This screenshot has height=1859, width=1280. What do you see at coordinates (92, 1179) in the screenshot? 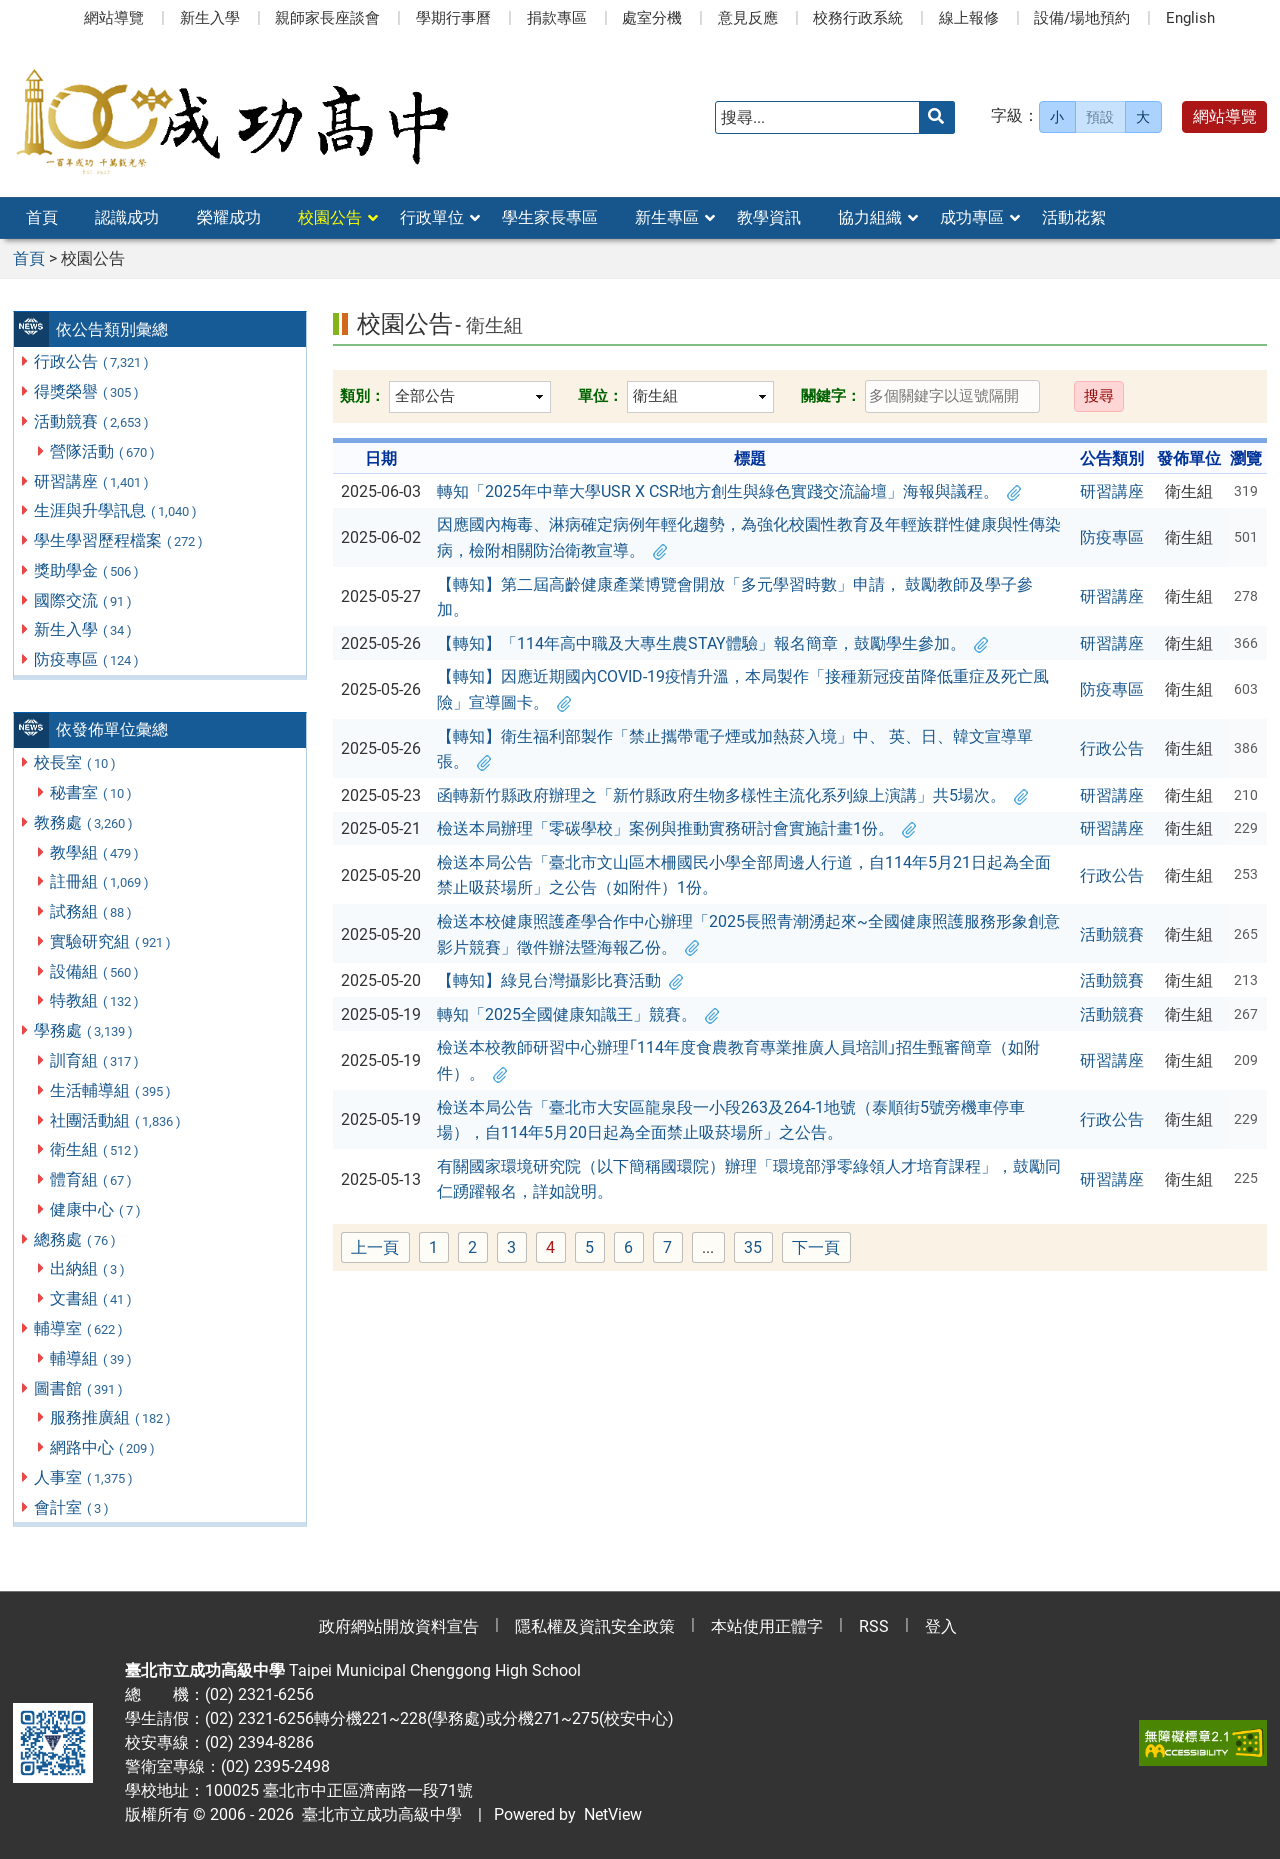
I see `體育組` at bounding box center [92, 1179].